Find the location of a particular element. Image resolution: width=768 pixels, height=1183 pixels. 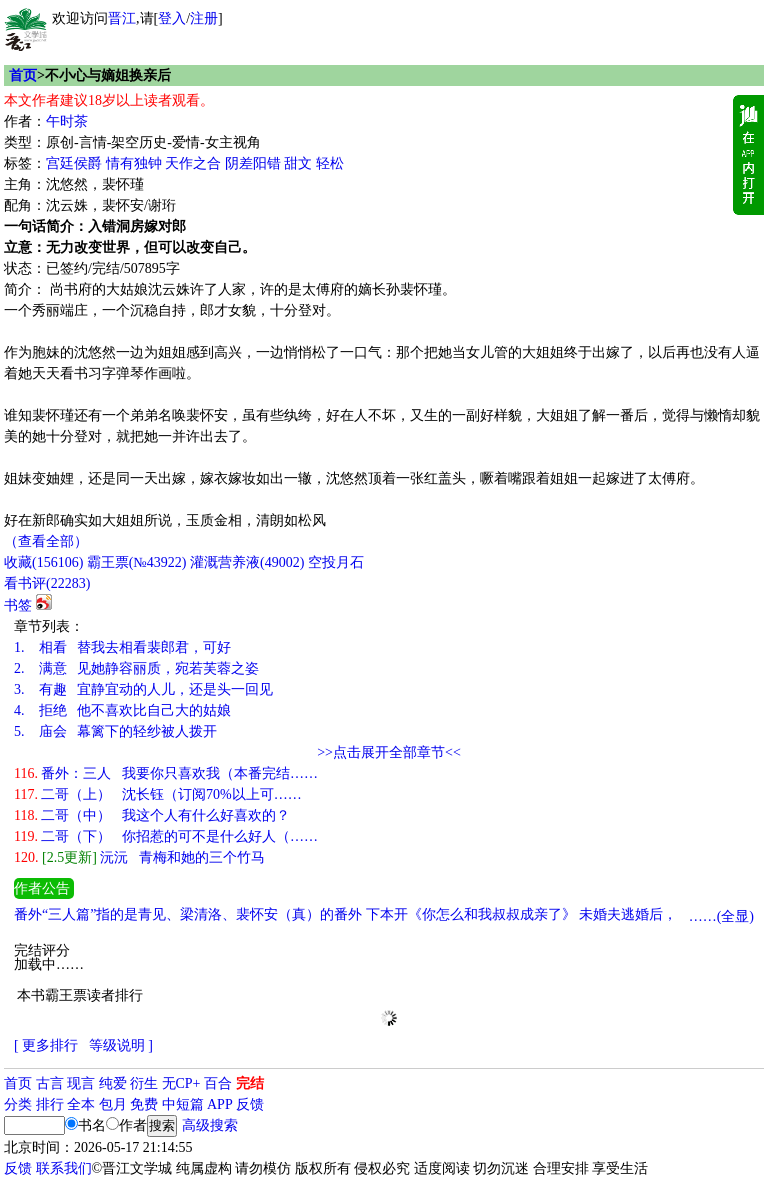

二哥（上） 沈长钰（订阅70%以上可…… is located at coordinates (158, 794).